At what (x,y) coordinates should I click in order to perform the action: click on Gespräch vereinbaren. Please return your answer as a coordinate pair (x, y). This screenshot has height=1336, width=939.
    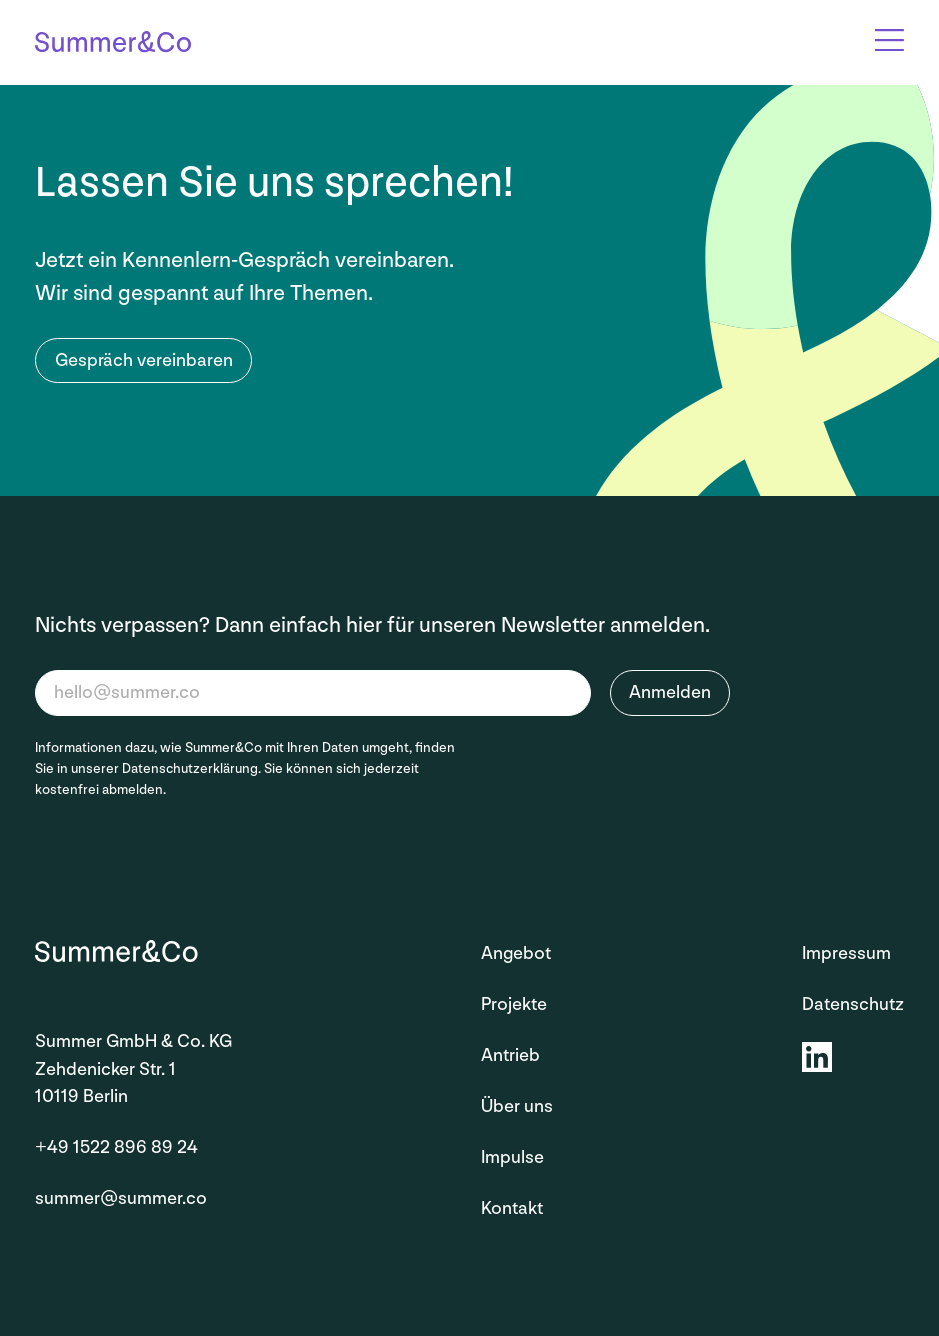
    Looking at the image, I should click on (144, 360).